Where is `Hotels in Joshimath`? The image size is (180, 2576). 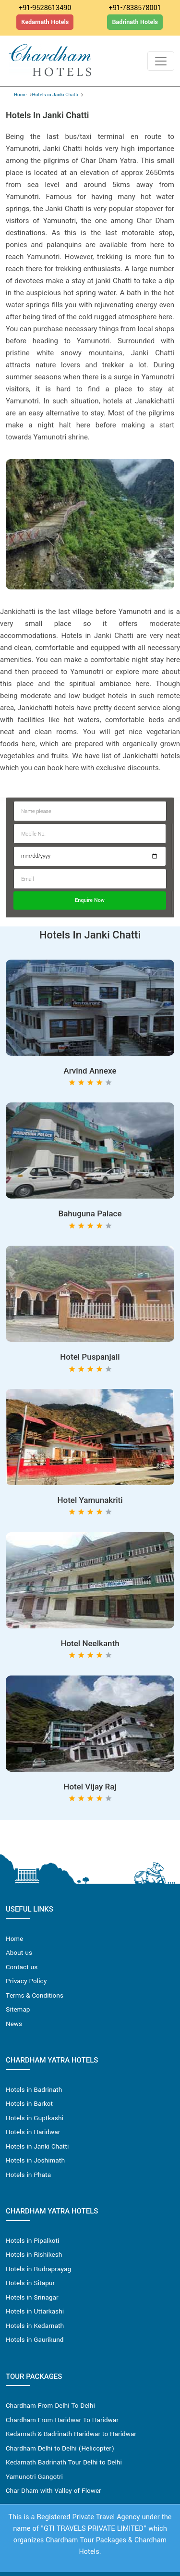 Hotels in Joshimath is located at coordinates (35, 2160).